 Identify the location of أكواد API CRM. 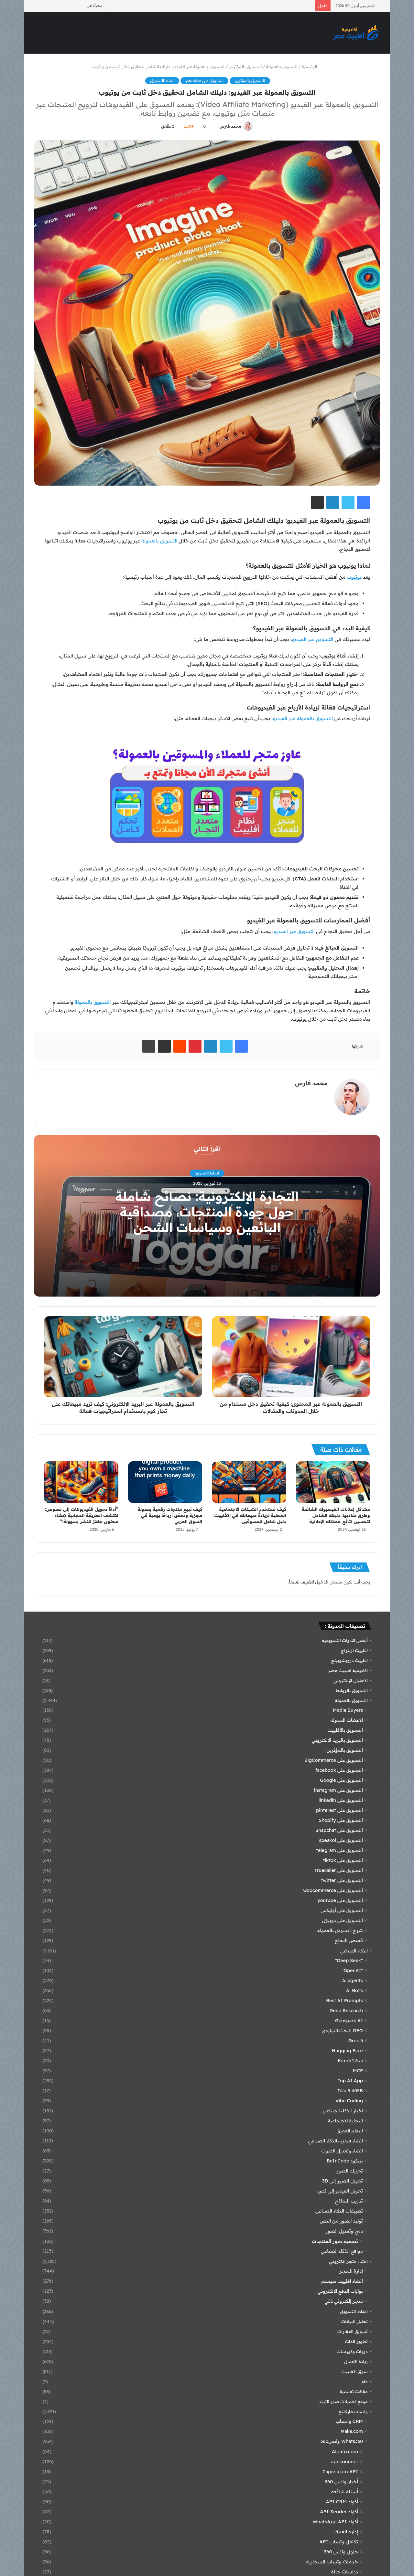
(342, 2501).